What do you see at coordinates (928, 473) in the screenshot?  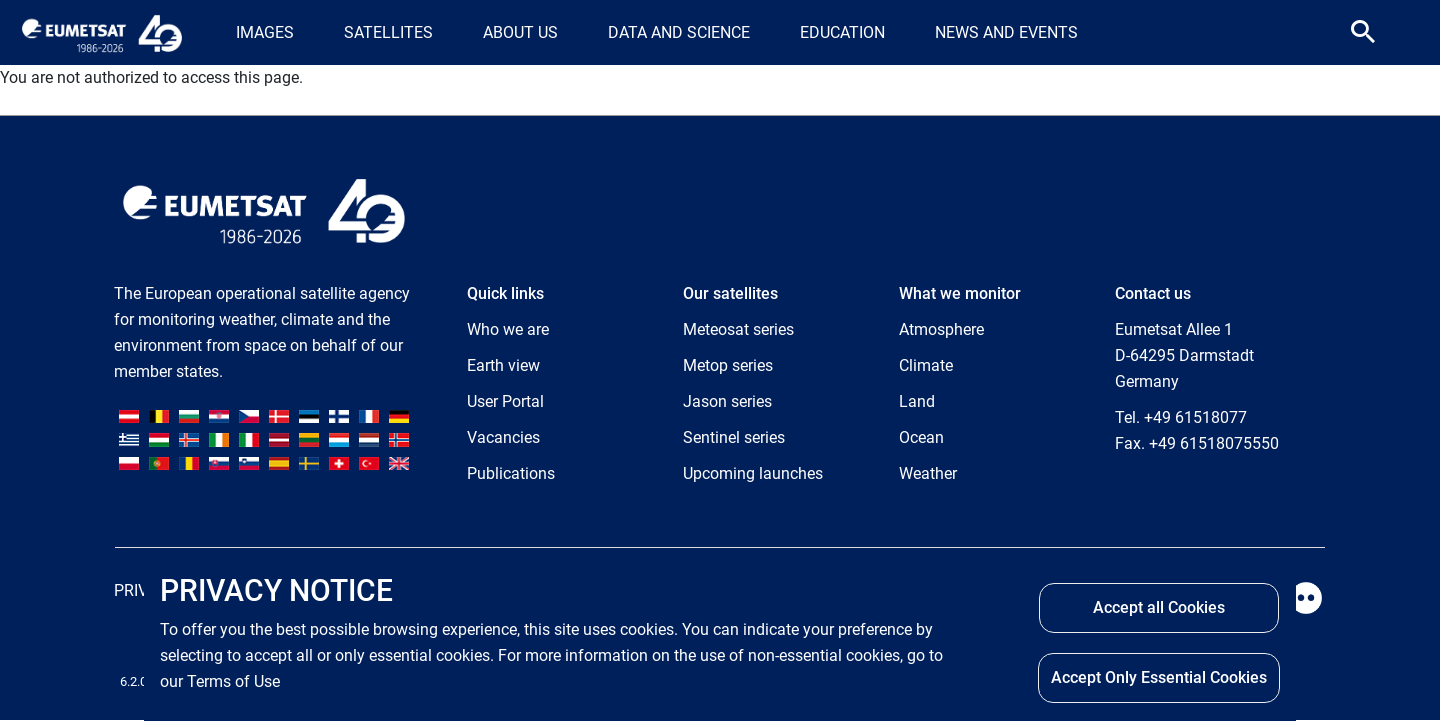 I see `Weather` at bounding box center [928, 473].